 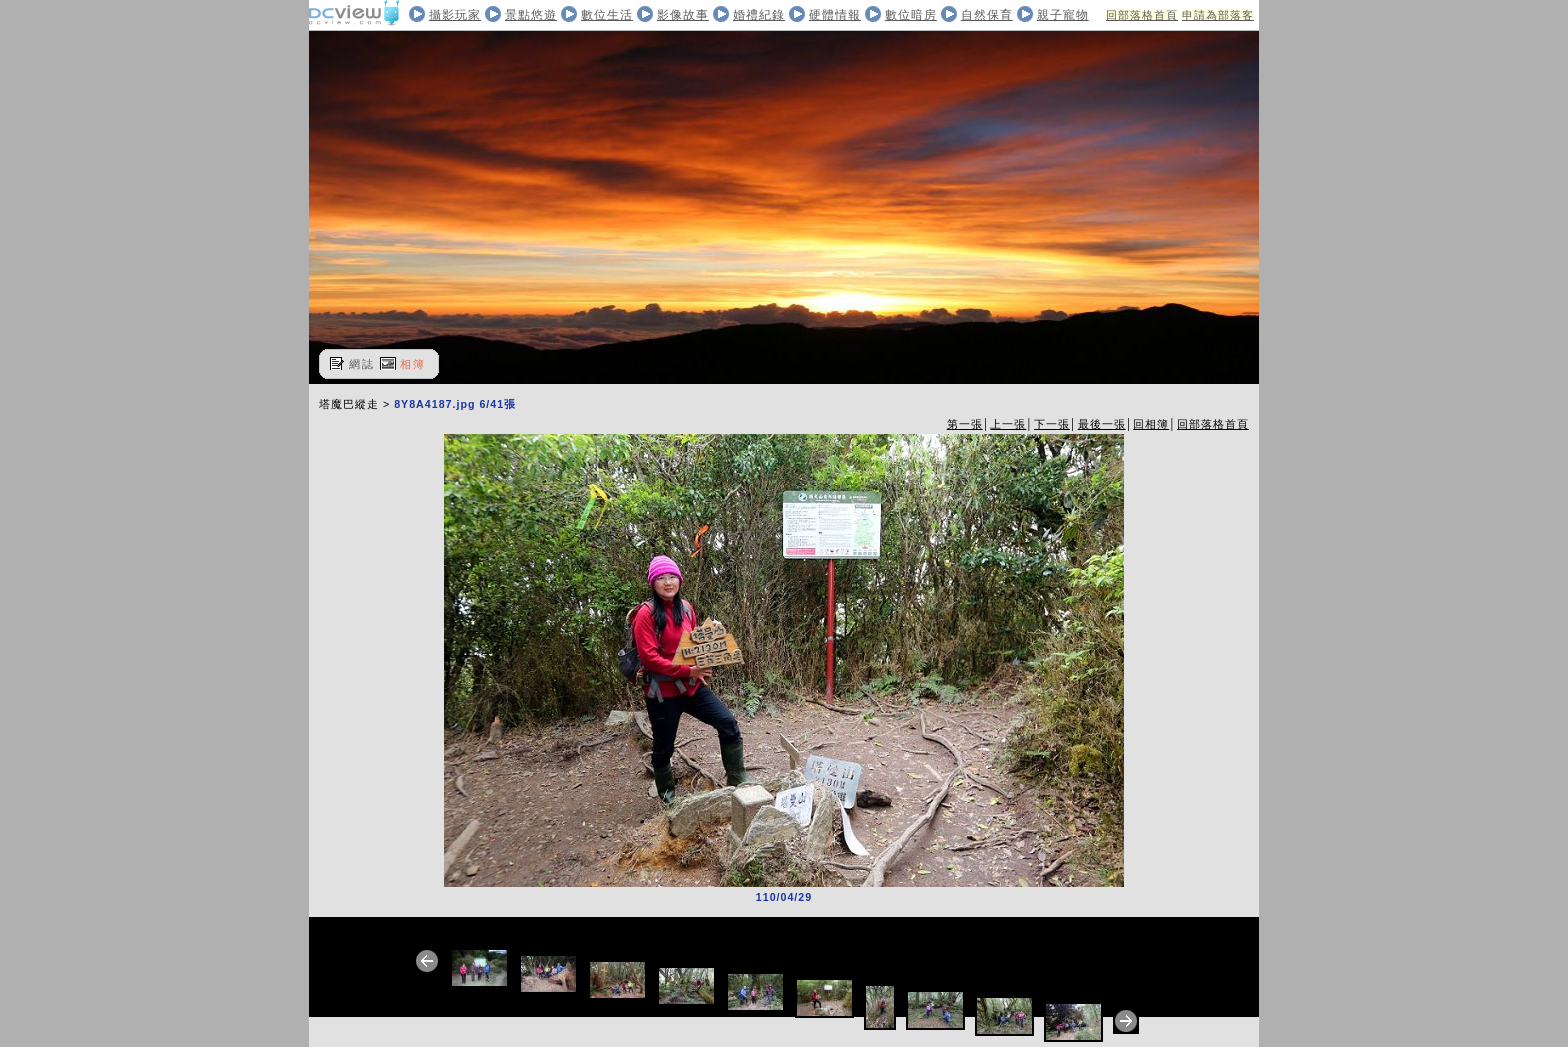 What do you see at coordinates (1151, 424) in the screenshot?
I see `回相簿` at bounding box center [1151, 424].